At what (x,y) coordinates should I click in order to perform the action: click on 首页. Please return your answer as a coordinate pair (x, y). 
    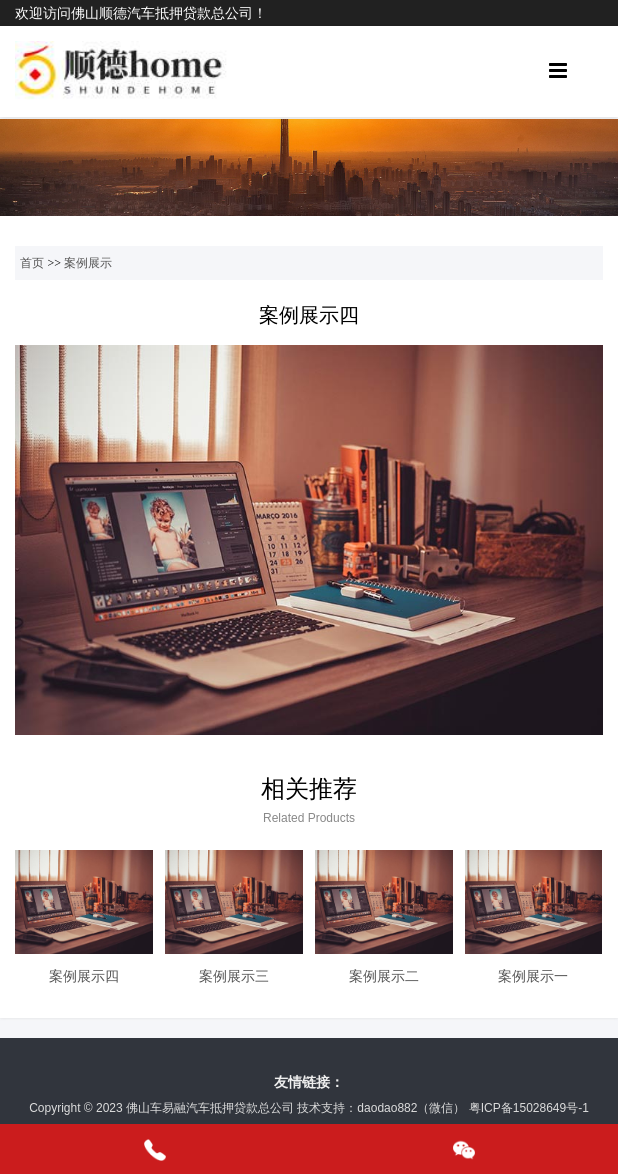
    Looking at the image, I should click on (32, 263).